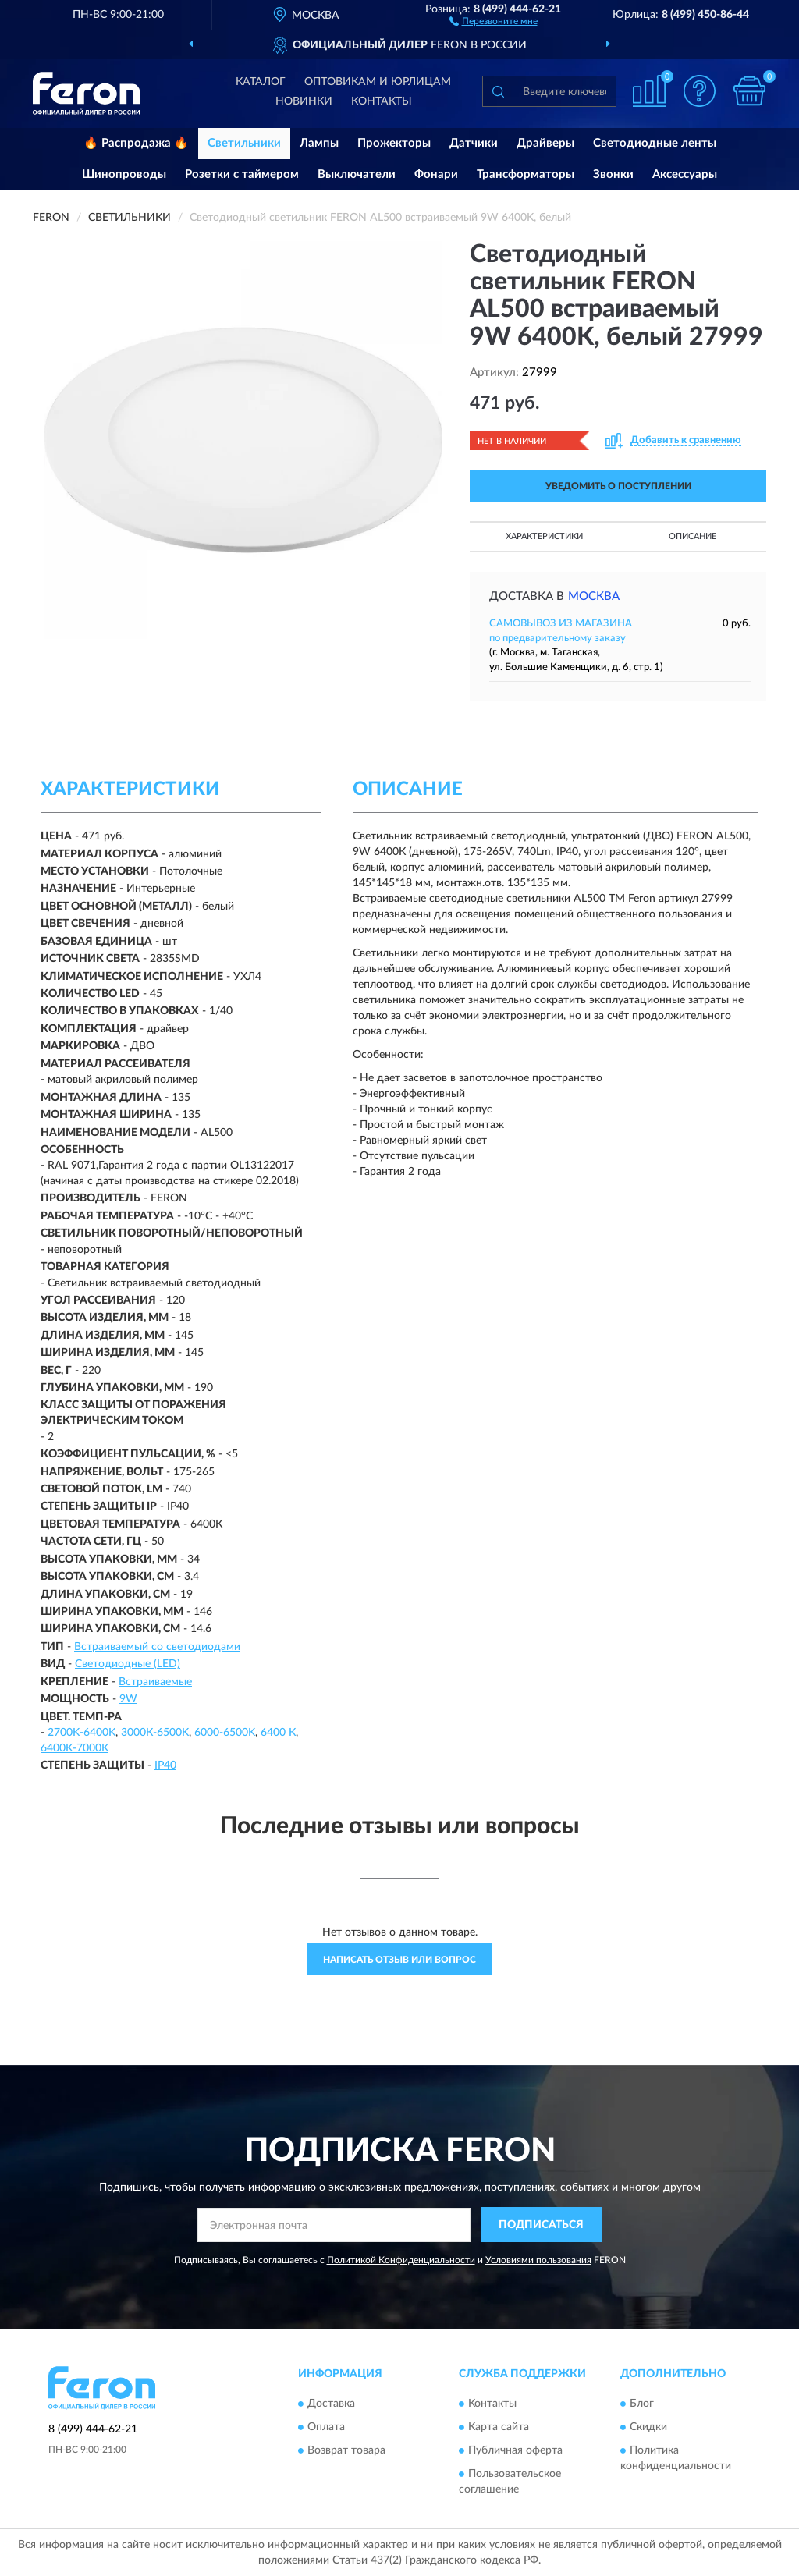 The width and height of the screenshot is (799, 2576). I want to click on Встраиваемые, so click(155, 1682).